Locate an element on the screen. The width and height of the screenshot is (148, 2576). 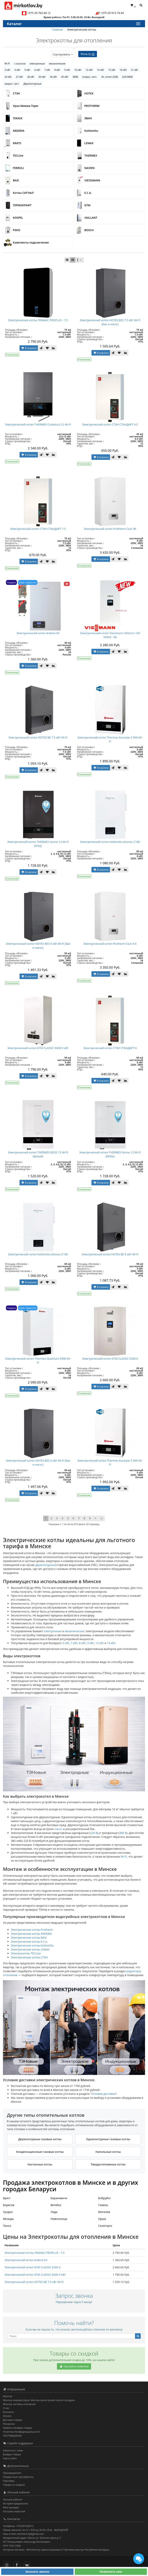
Электрические котлы ЛЕМАКС PROPLUS - 7,5 is located at coordinates (38, 320).